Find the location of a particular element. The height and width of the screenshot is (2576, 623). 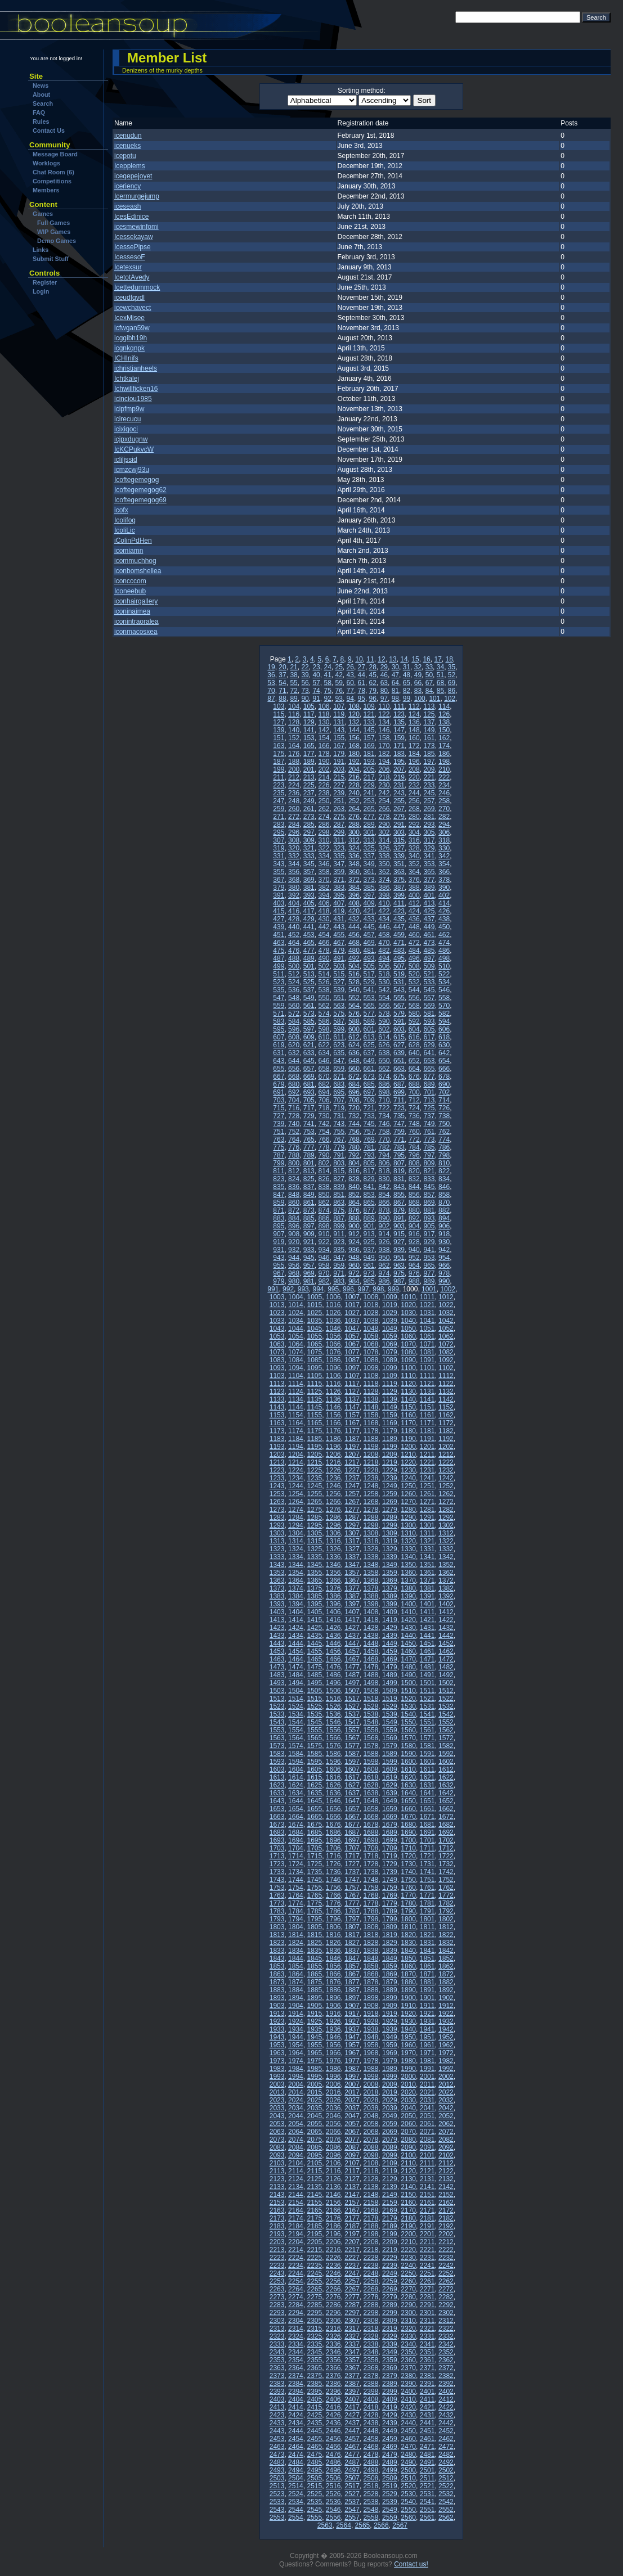

880 is located at coordinates (414, 1210).